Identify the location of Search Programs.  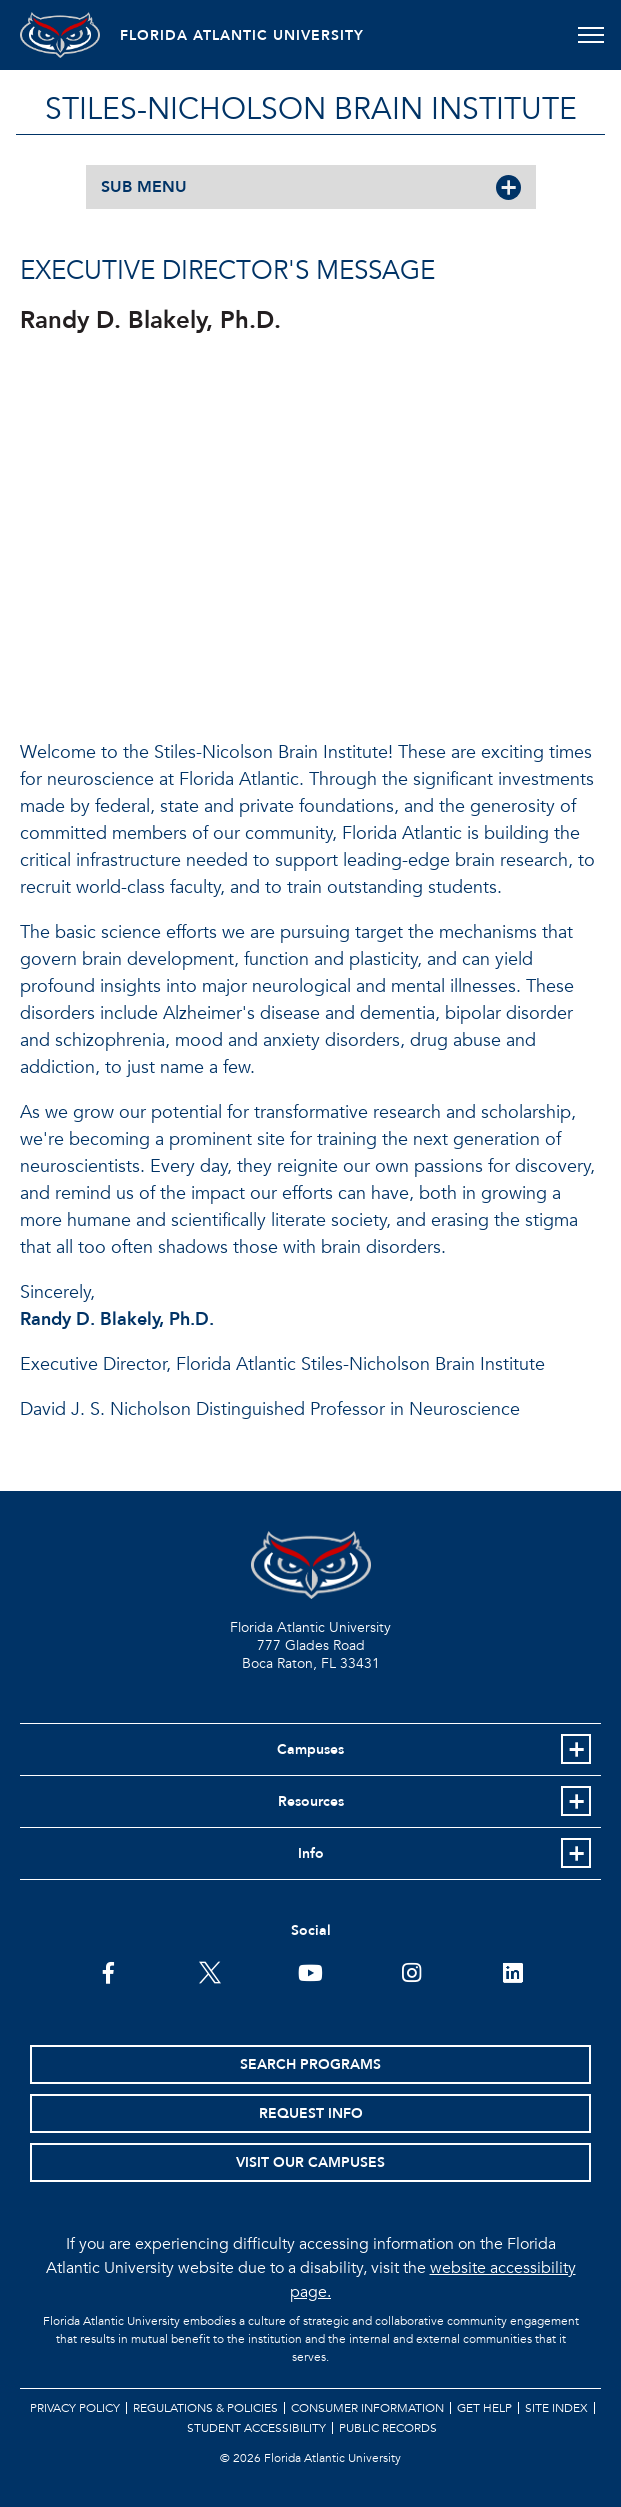
(310, 2064).